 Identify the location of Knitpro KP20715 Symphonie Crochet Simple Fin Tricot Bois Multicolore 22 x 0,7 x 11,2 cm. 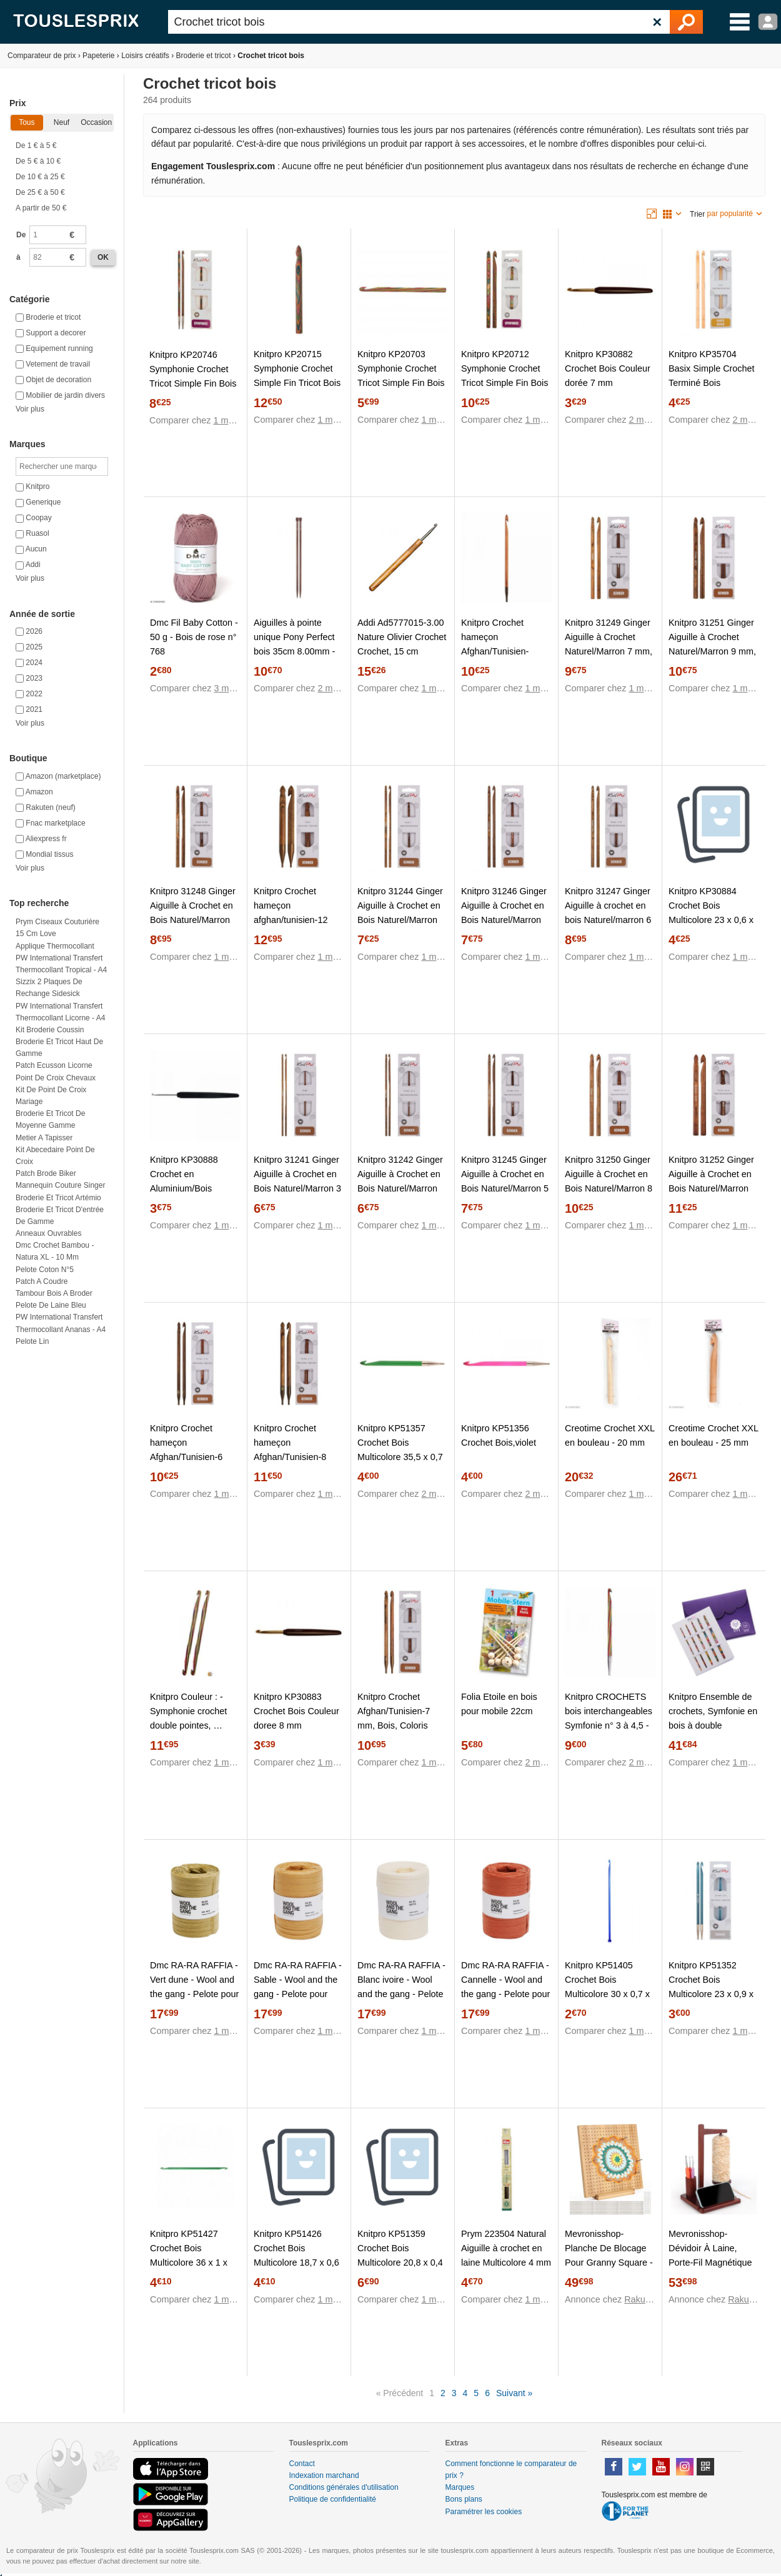
(297, 383).